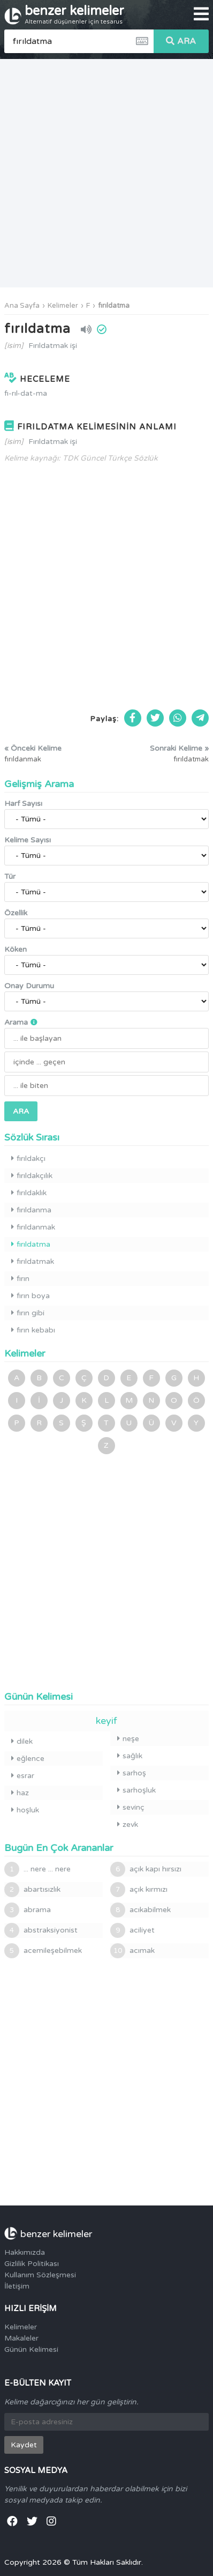 The image size is (213, 2576). Describe the element at coordinates (32, 1889) in the screenshot. I see `abartısızlık` at that location.